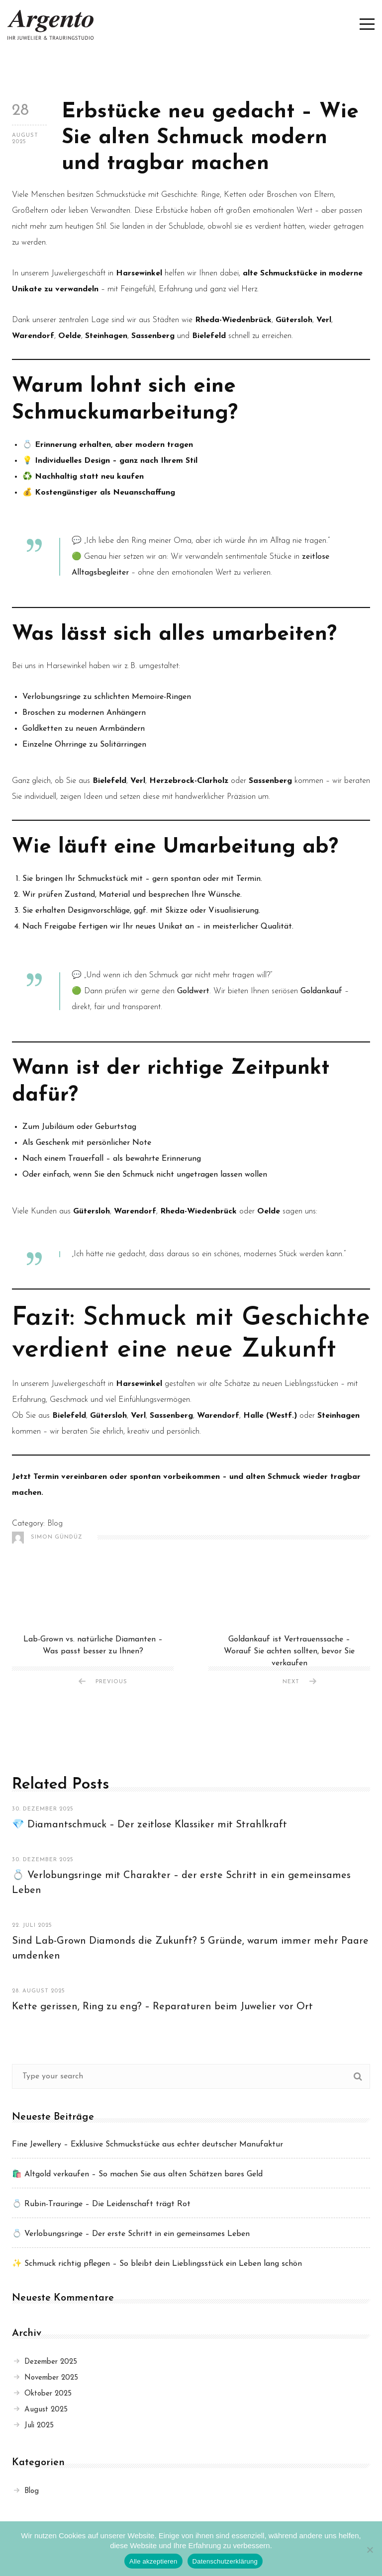 Image resolution: width=382 pixels, height=2576 pixels. Describe the element at coordinates (101, 2204) in the screenshot. I see `💍 Rubin-Trauringe – Die Leidenschaft trägt Rot` at that location.